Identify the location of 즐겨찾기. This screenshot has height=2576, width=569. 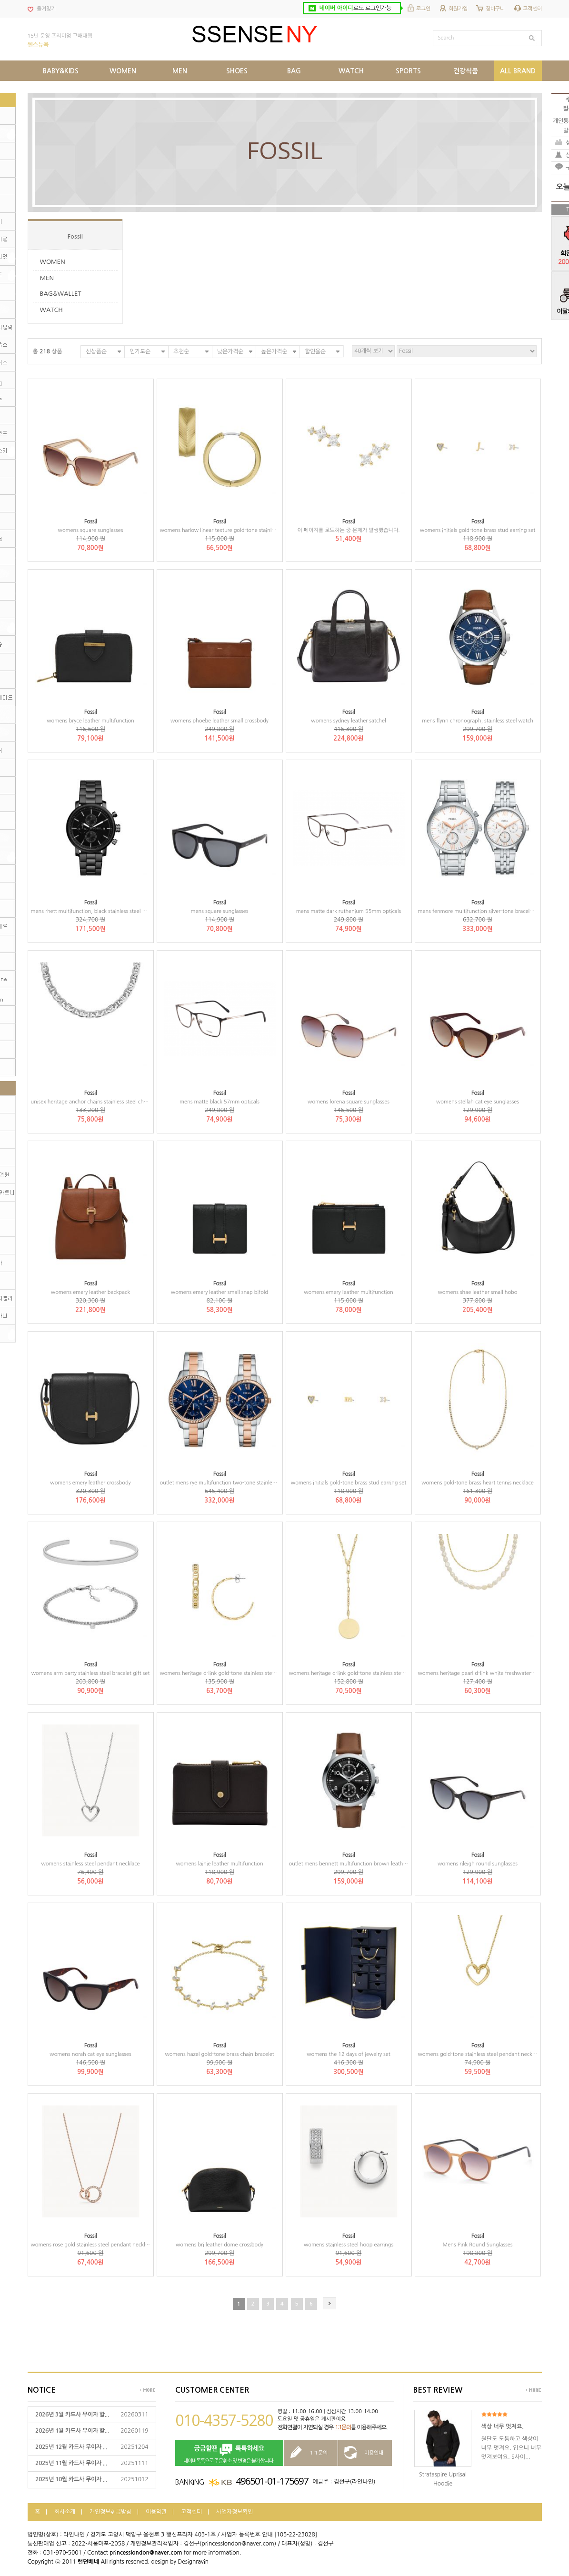
(46, 8).